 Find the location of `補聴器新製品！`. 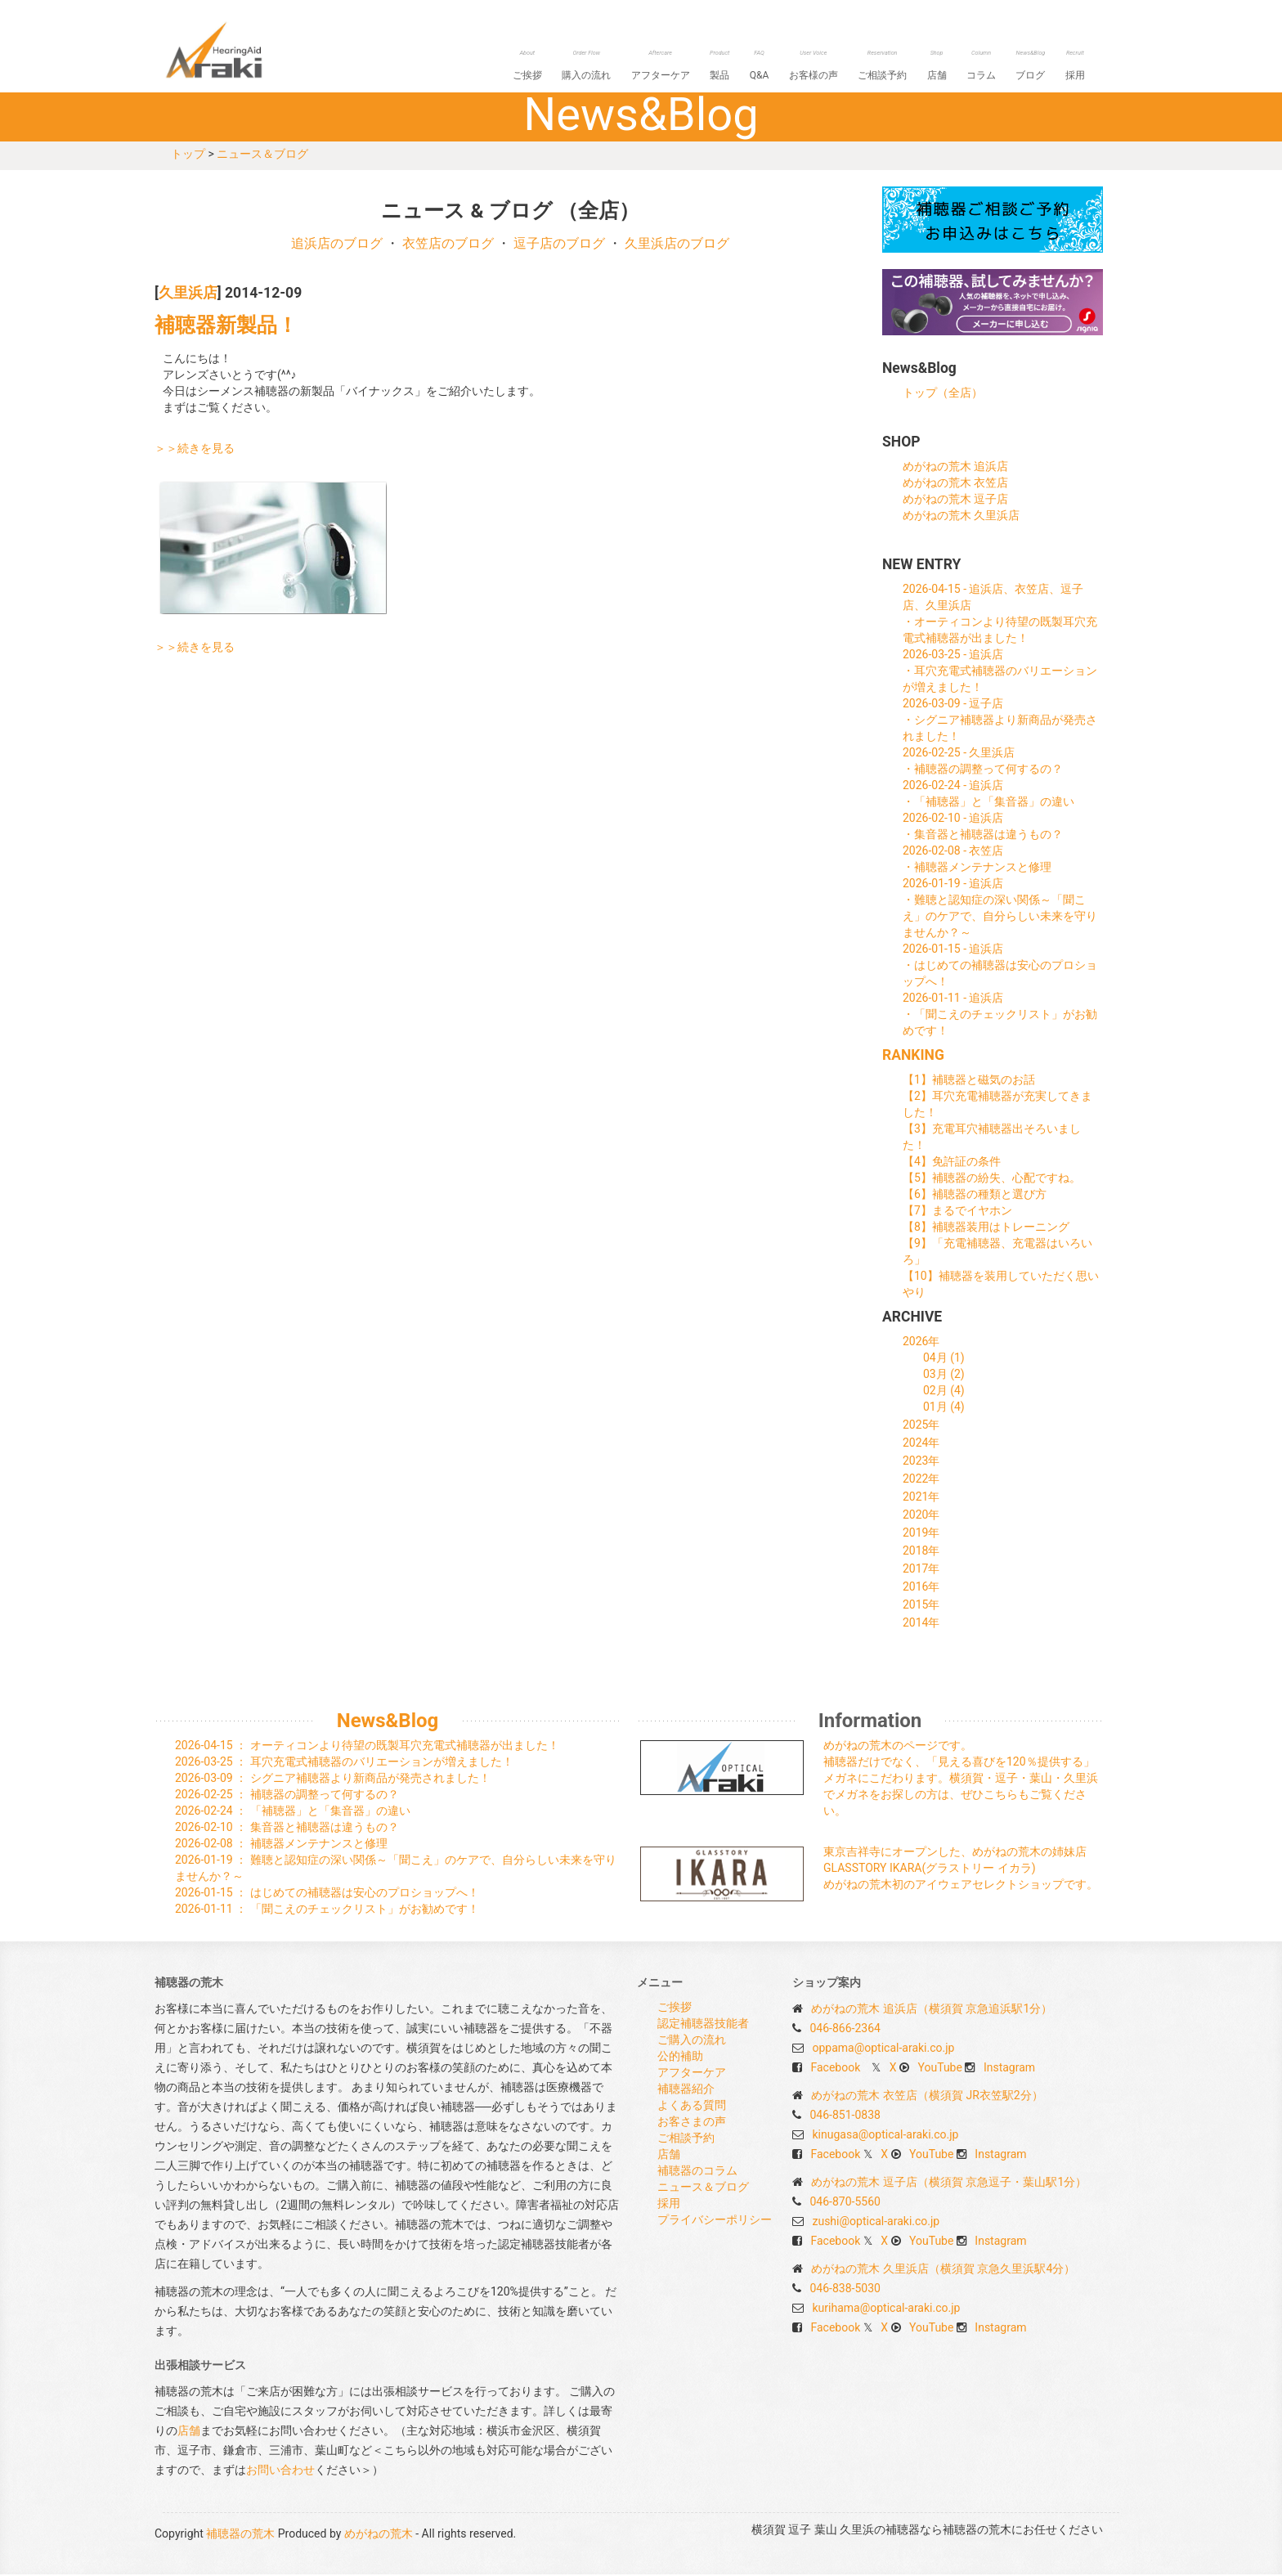

補聴器新製品！ is located at coordinates (226, 327).